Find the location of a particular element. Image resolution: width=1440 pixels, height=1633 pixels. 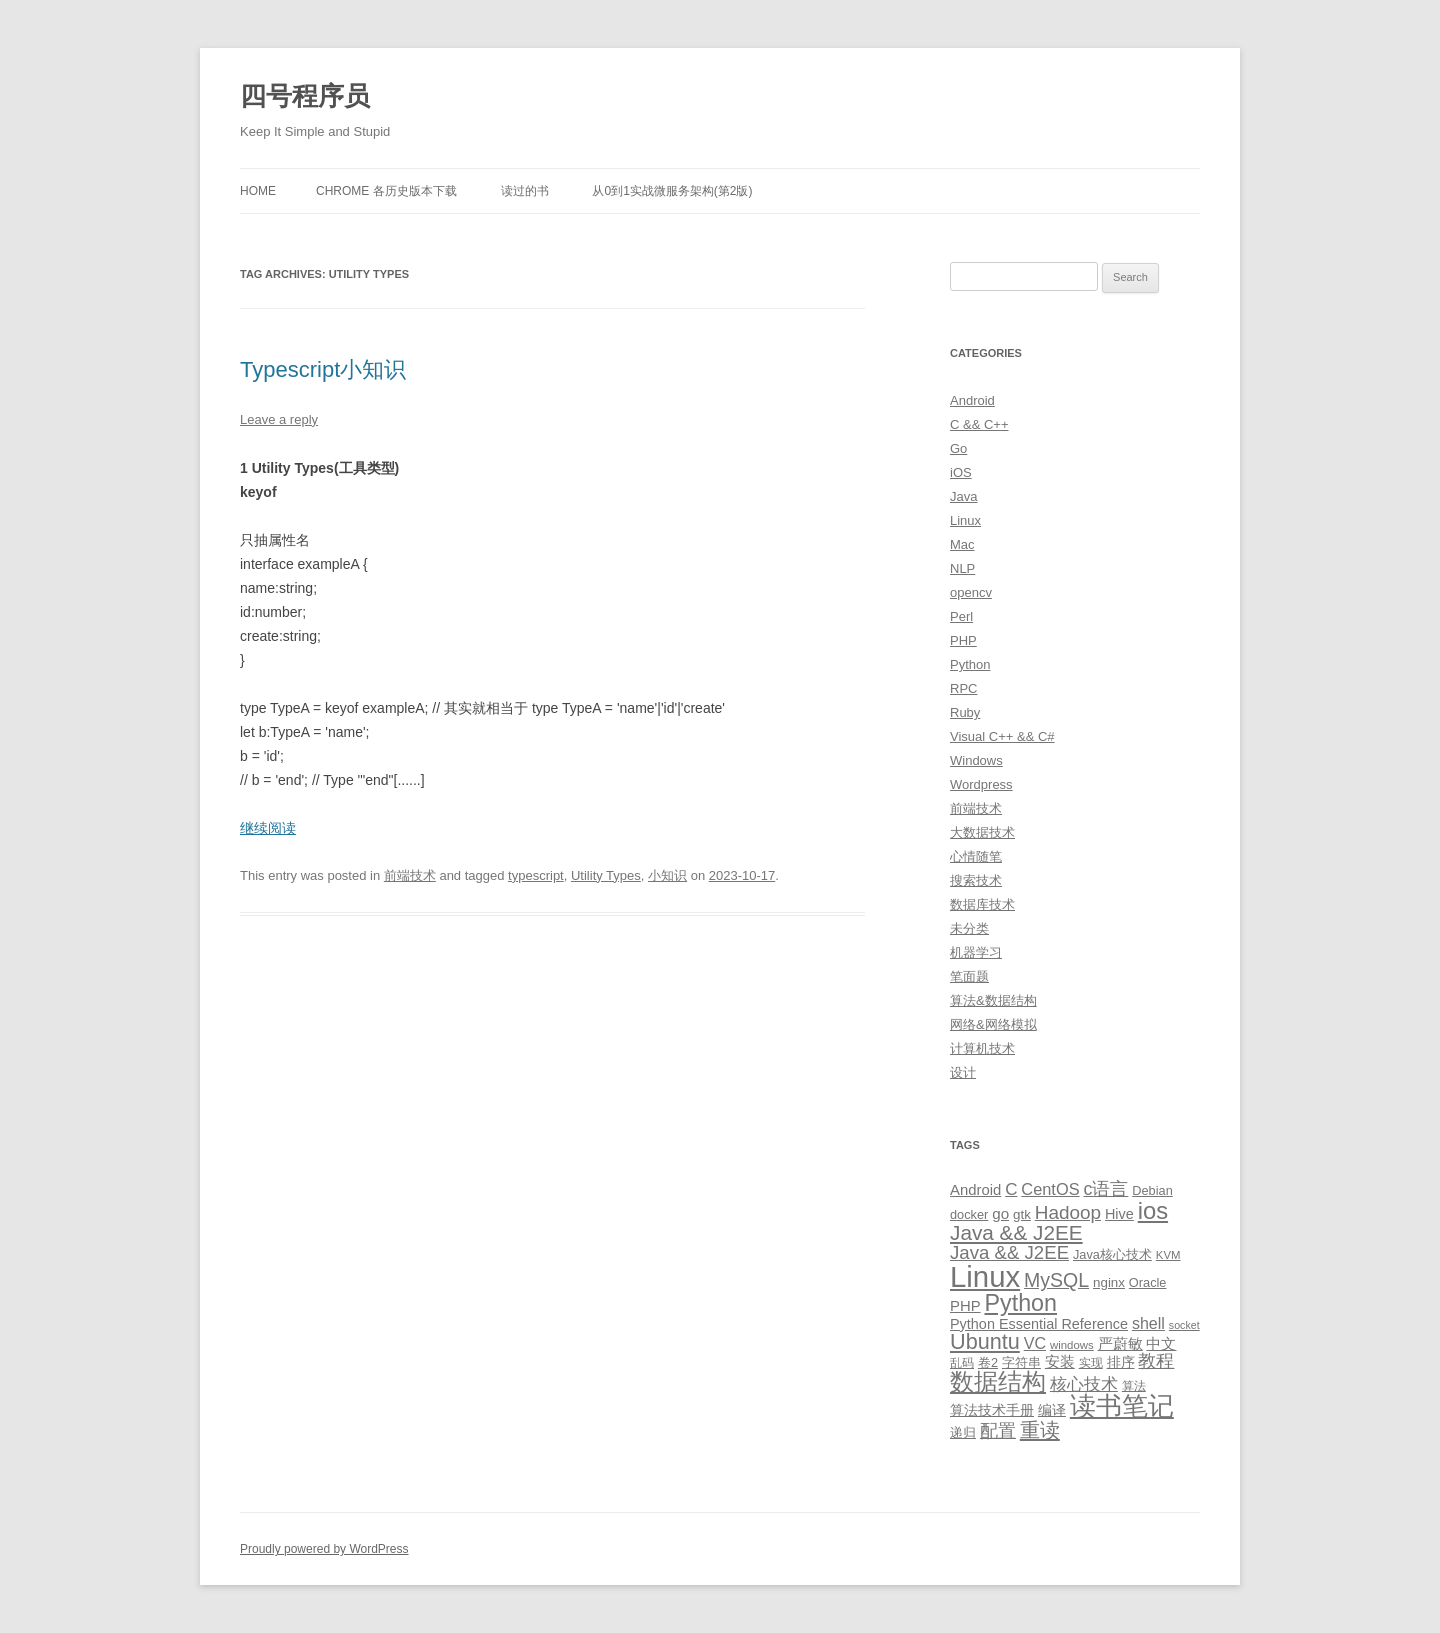

读书笔记 [读书笔记 (76 items)] is located at coordinates (1122, 1406).